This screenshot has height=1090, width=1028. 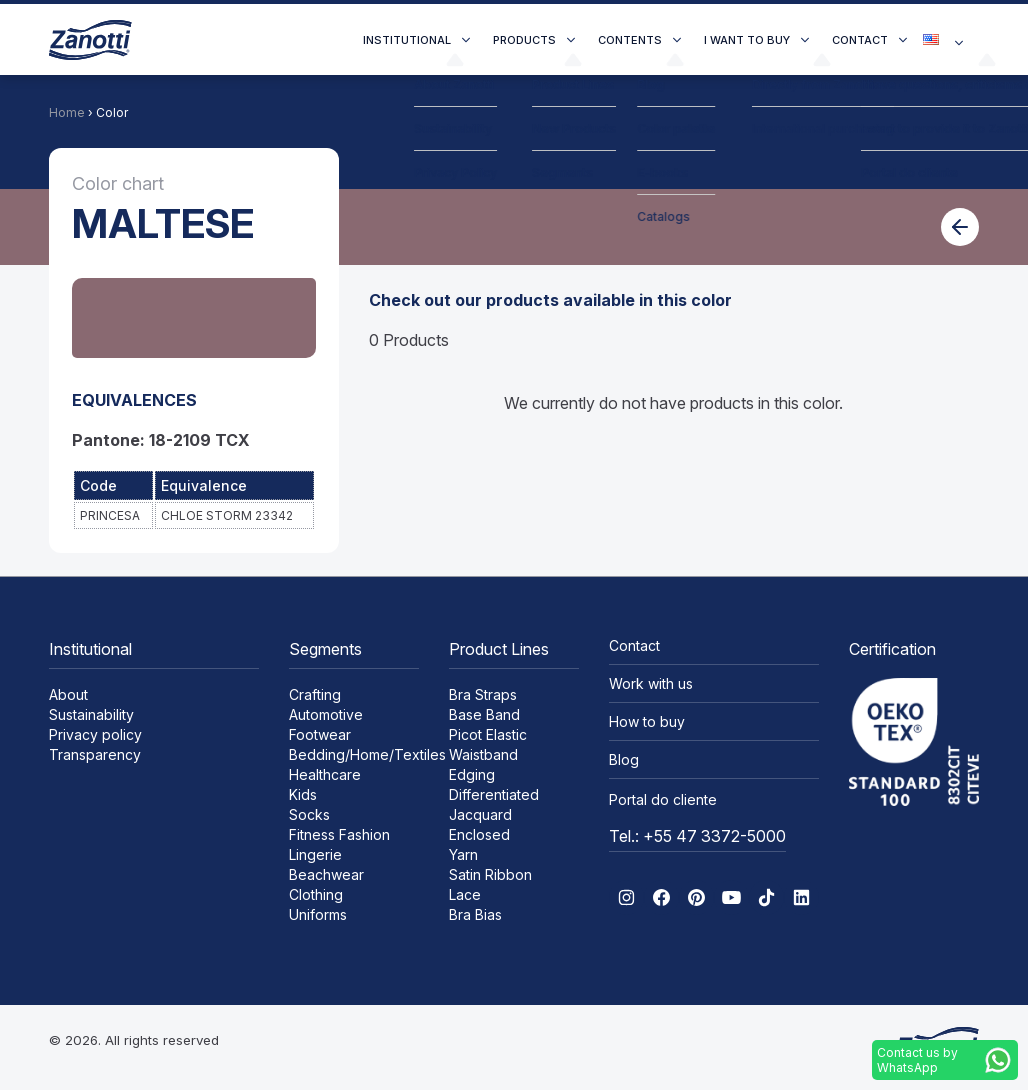 What do you see at coordinates (472, 774) in the screenshot?
I see `Edging` at bounding box center [472, 774].